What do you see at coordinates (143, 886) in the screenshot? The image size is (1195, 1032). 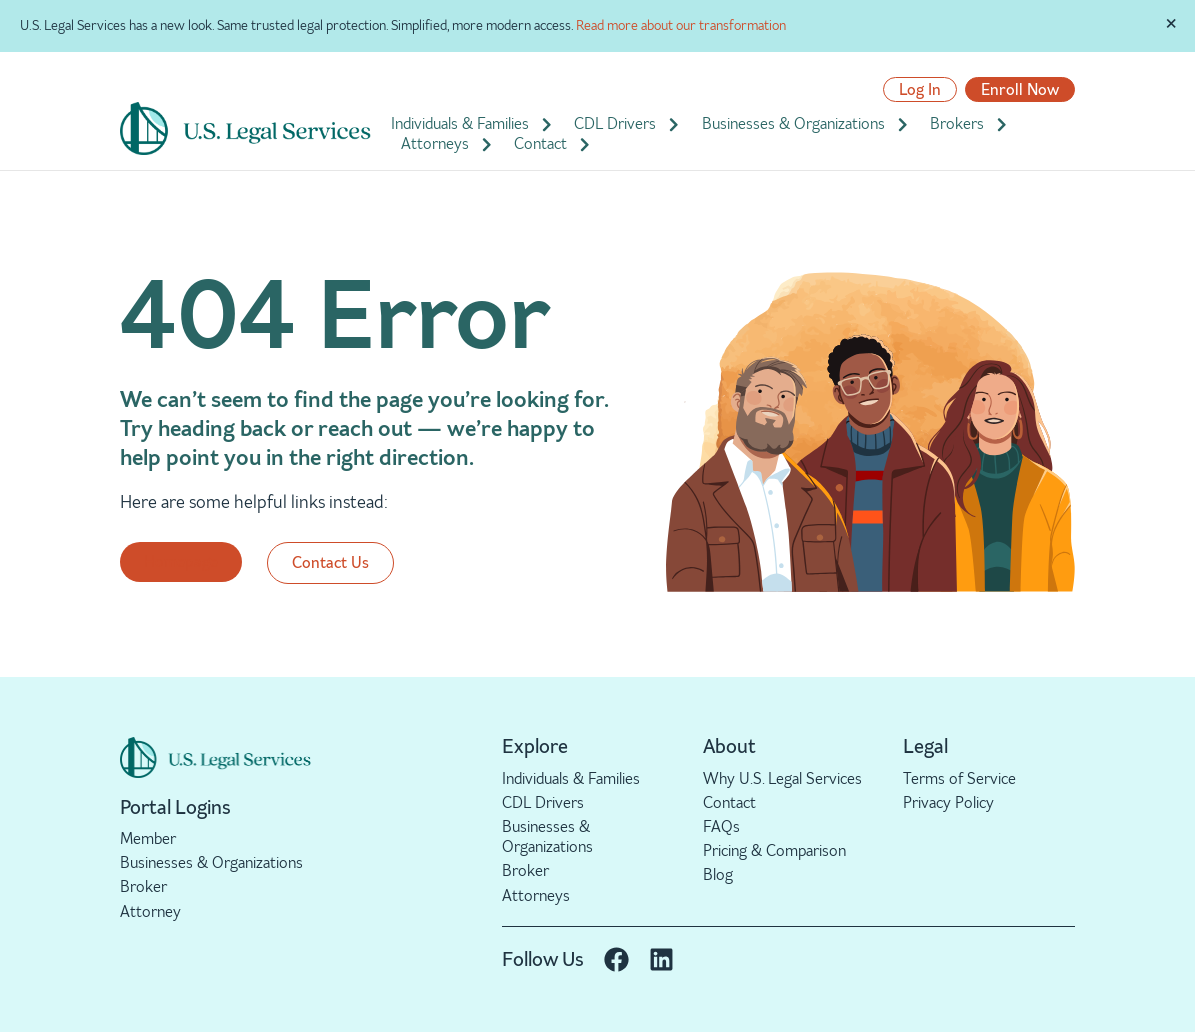 I see `Broker` at bounding box center [143, 886].